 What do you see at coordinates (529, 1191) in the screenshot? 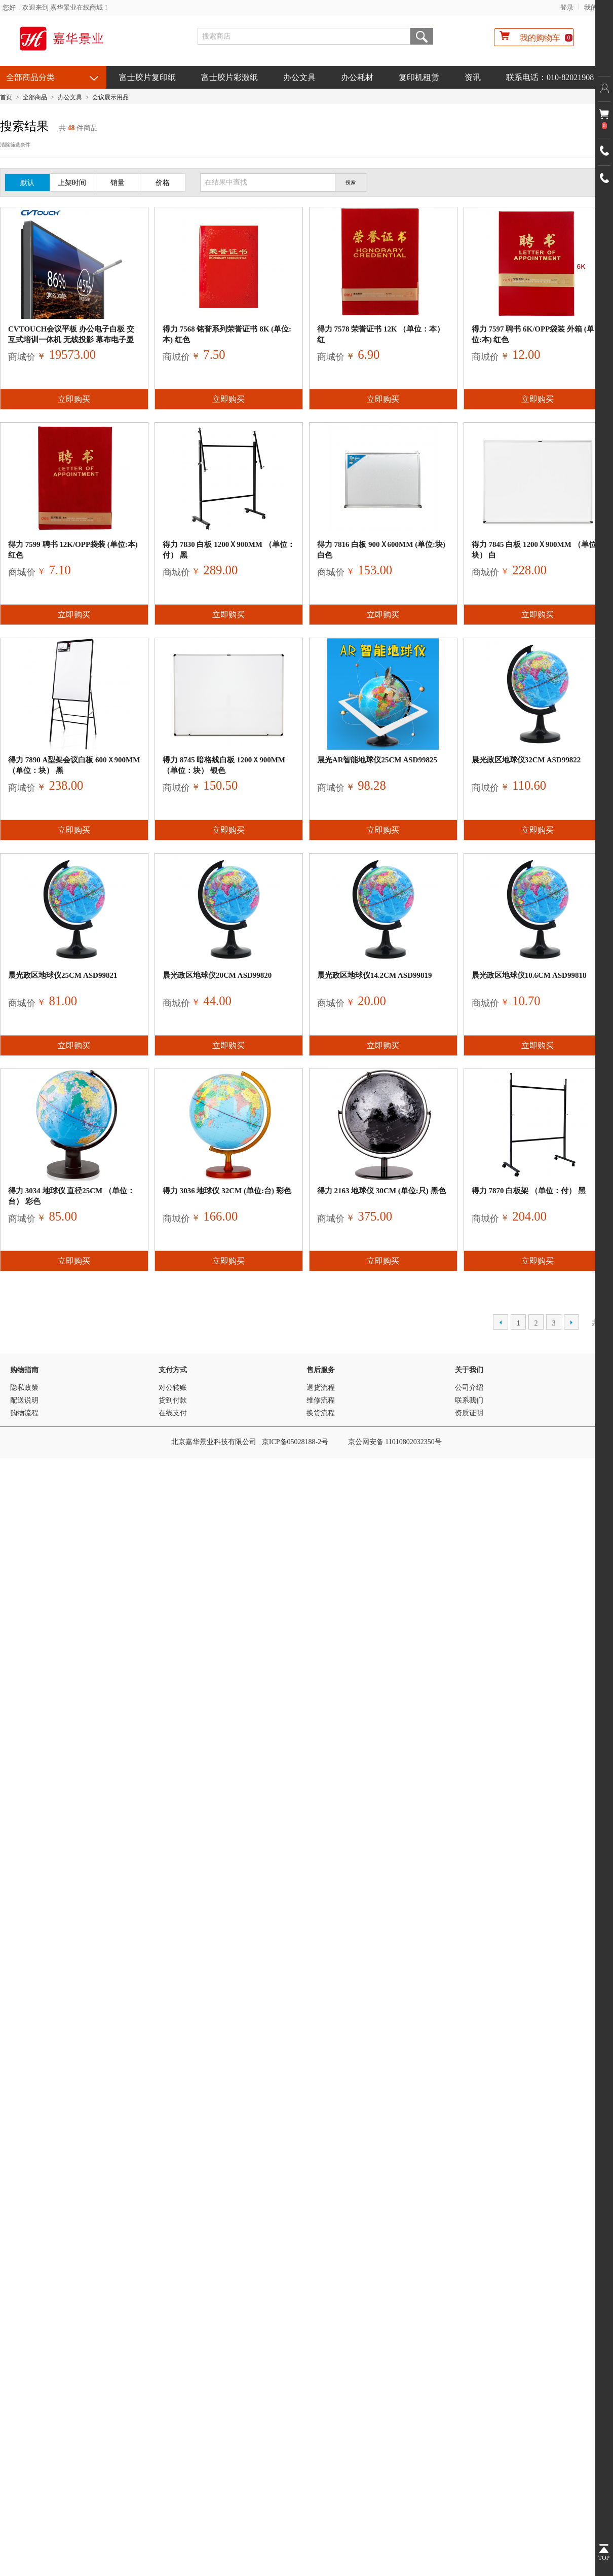
I see `得力 7870 白板架 （单位：付） 黑` at bounding box center [529, 1191].